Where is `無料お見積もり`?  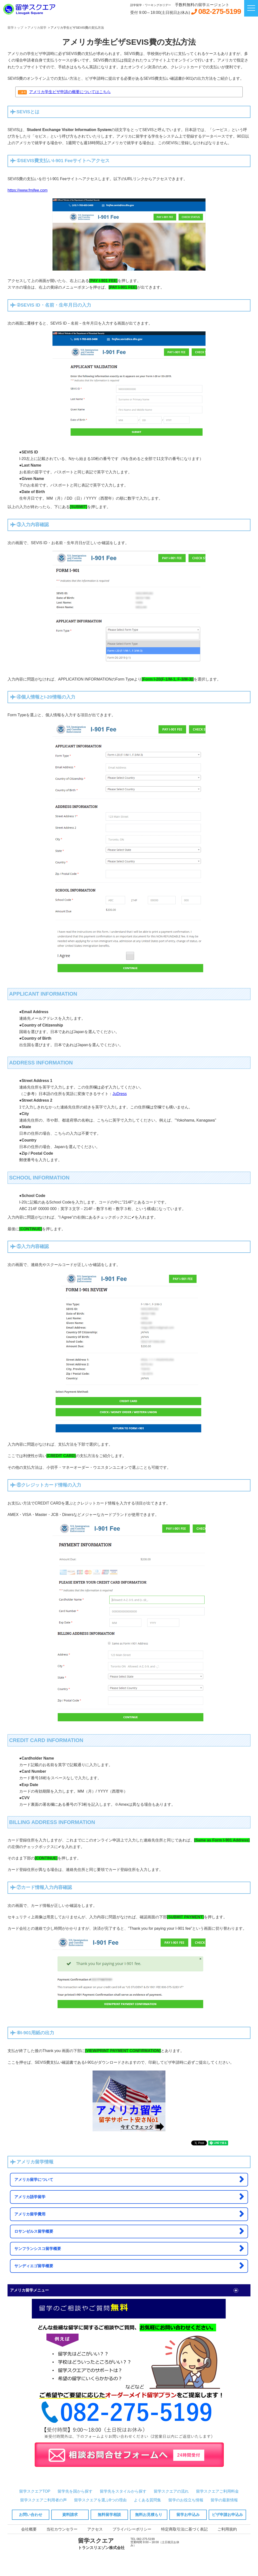
無料お見積もり is located at coordinates (148, 2515).